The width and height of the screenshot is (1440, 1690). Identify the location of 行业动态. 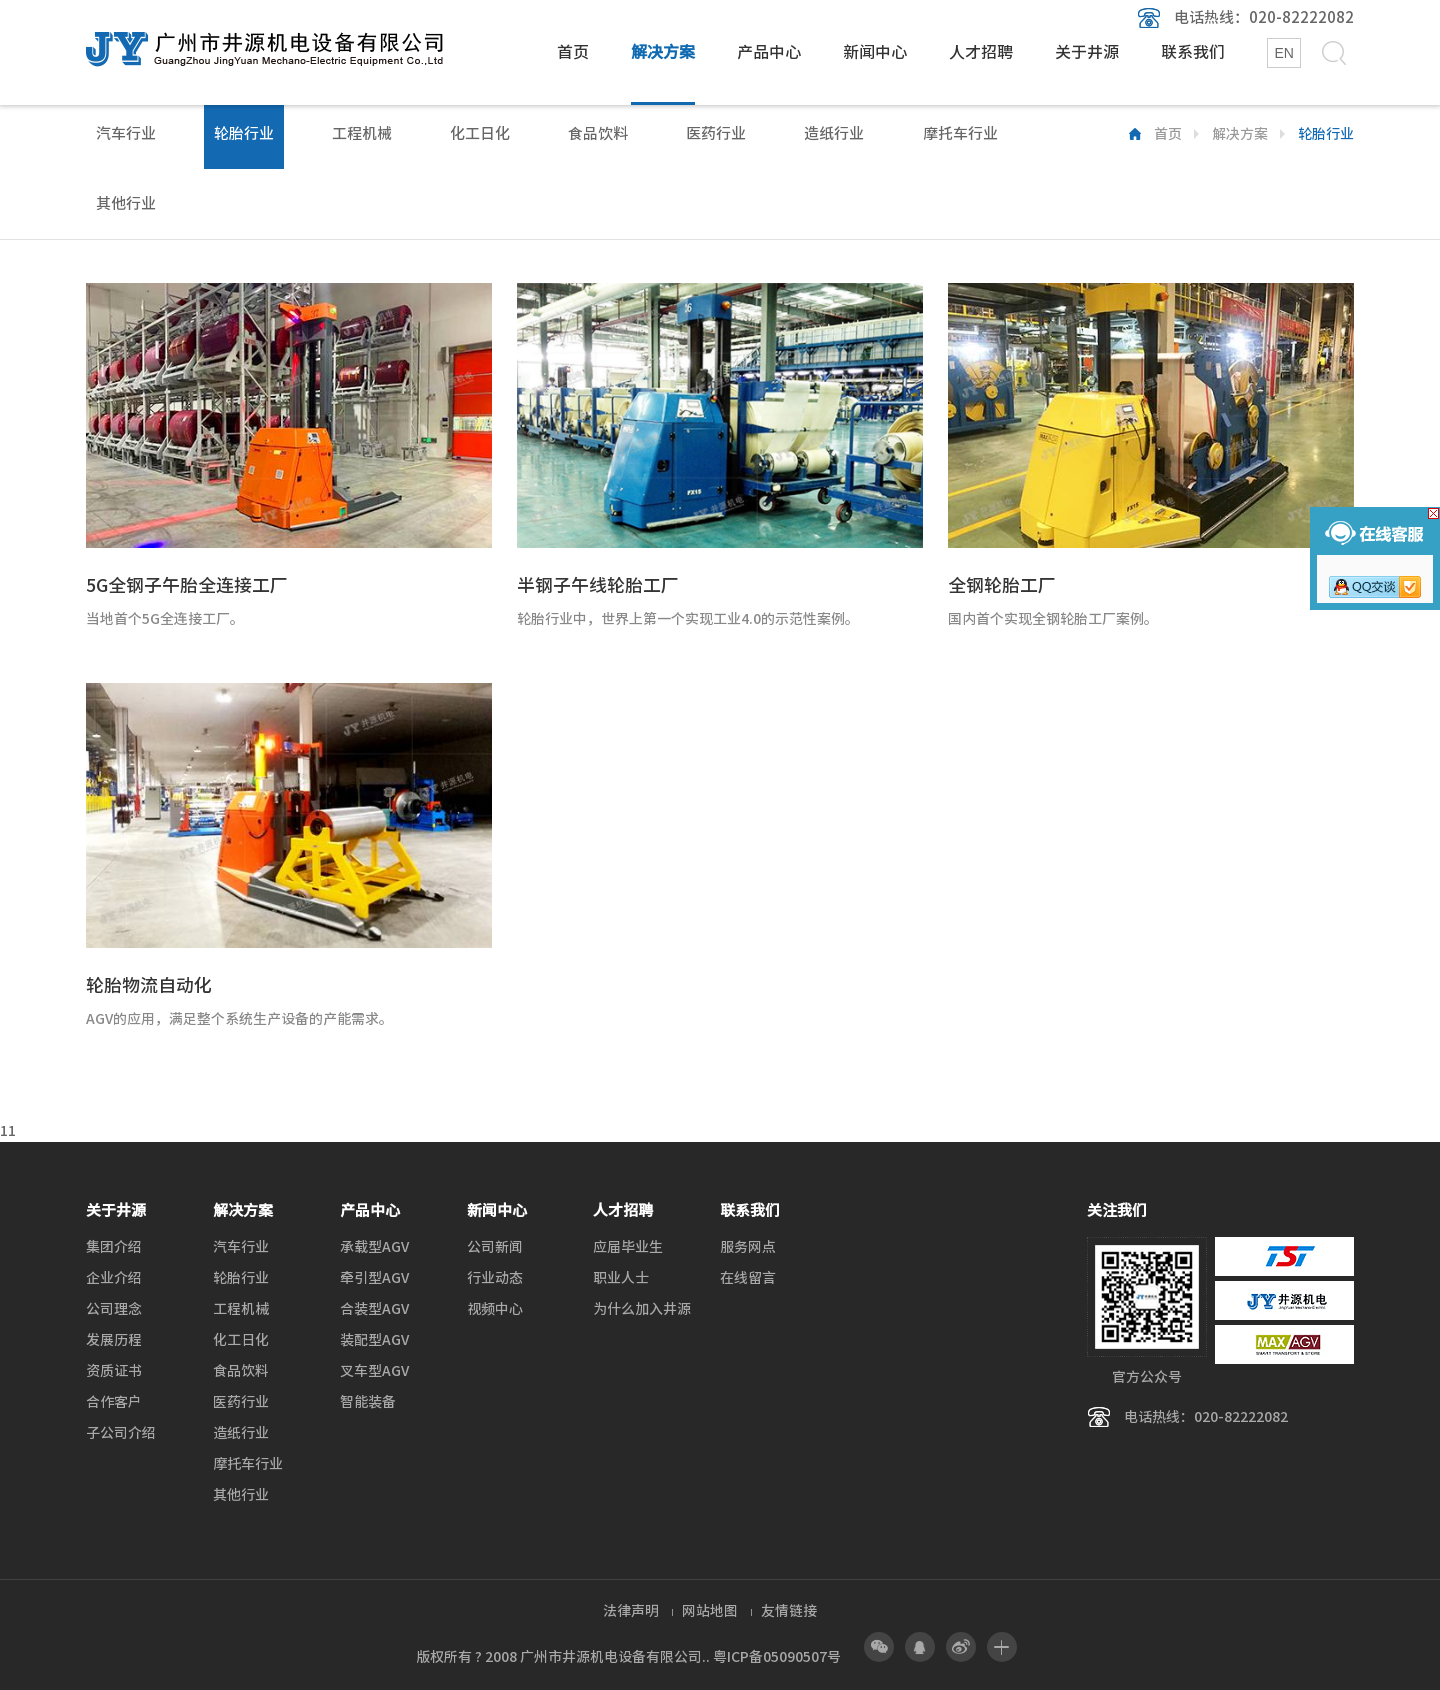
(495, 1278).